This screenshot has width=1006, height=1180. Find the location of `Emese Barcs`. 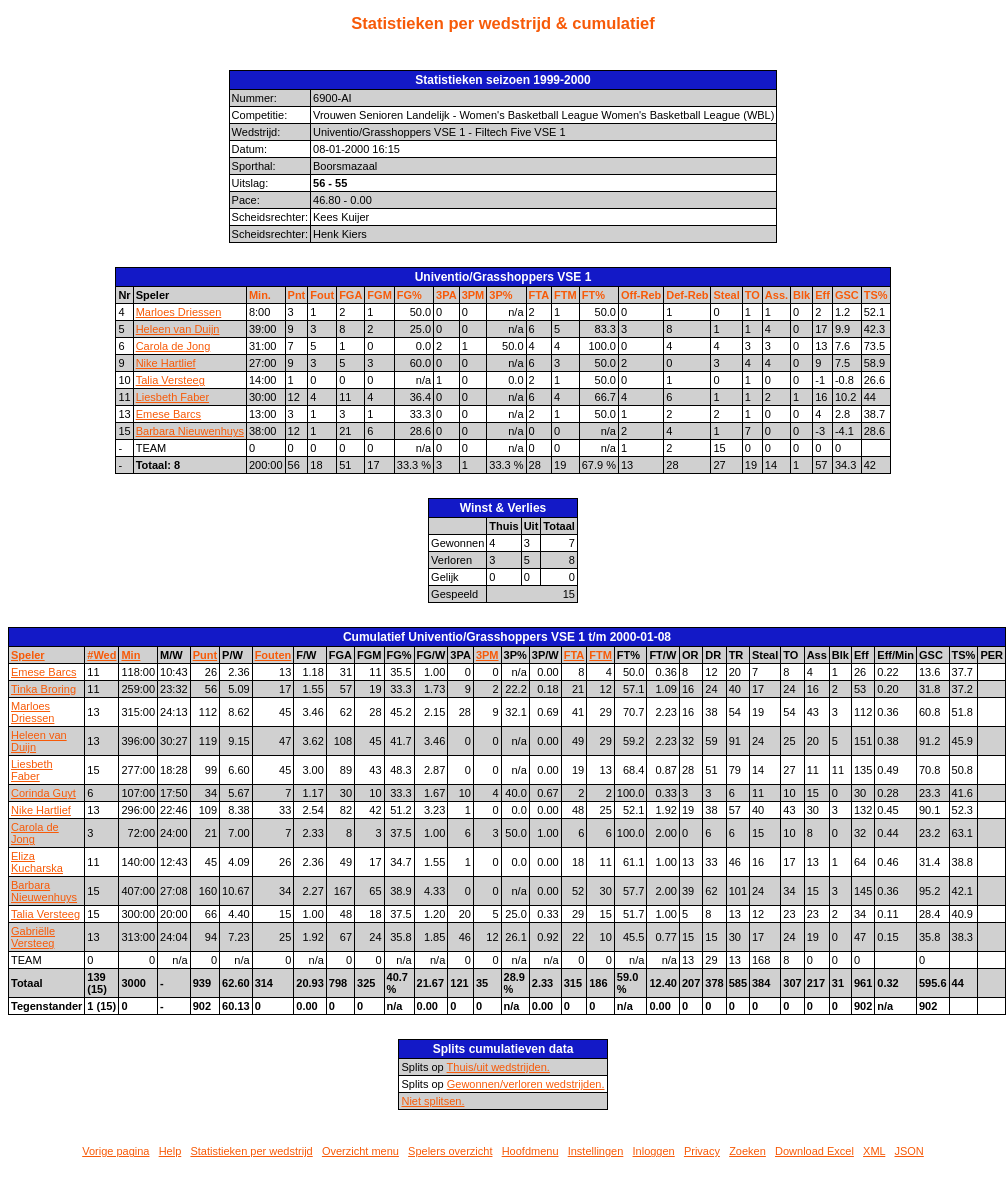

Emese Barcs is located at coordinates (168, 414).